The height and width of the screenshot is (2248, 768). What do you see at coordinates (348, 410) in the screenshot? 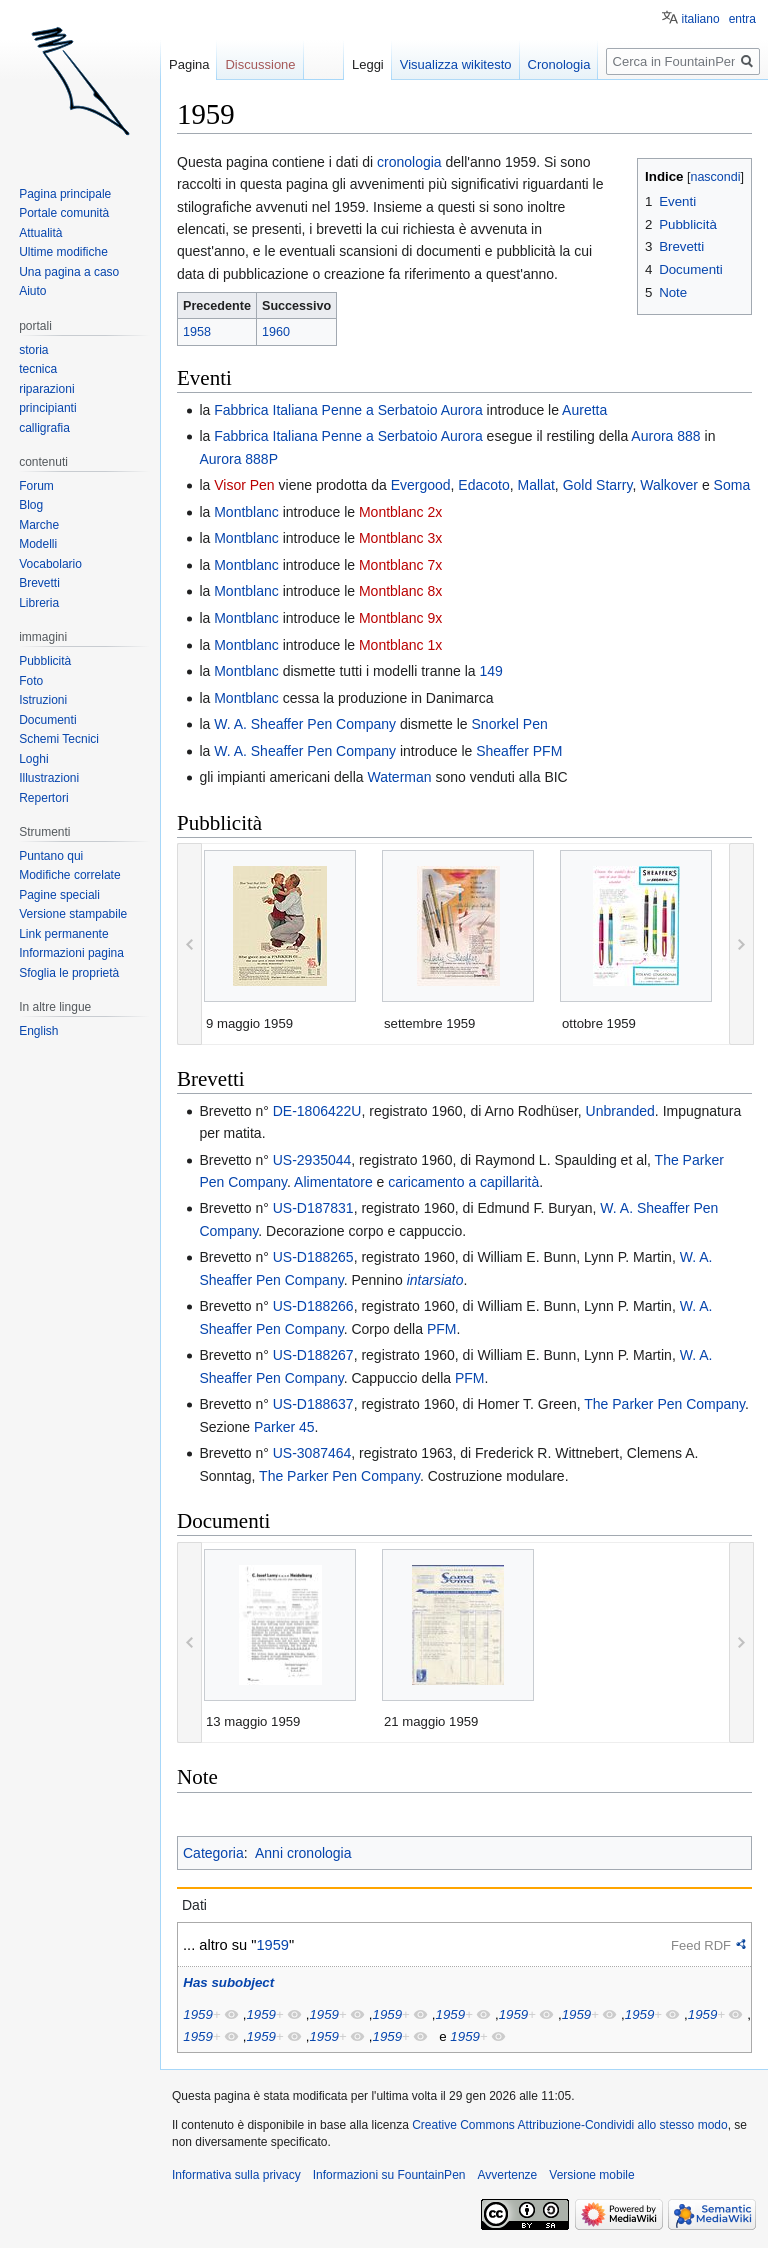
I see `Fabbrica Italiana Penne a Serbatoio Aurora` at bounding box center [348, 410].